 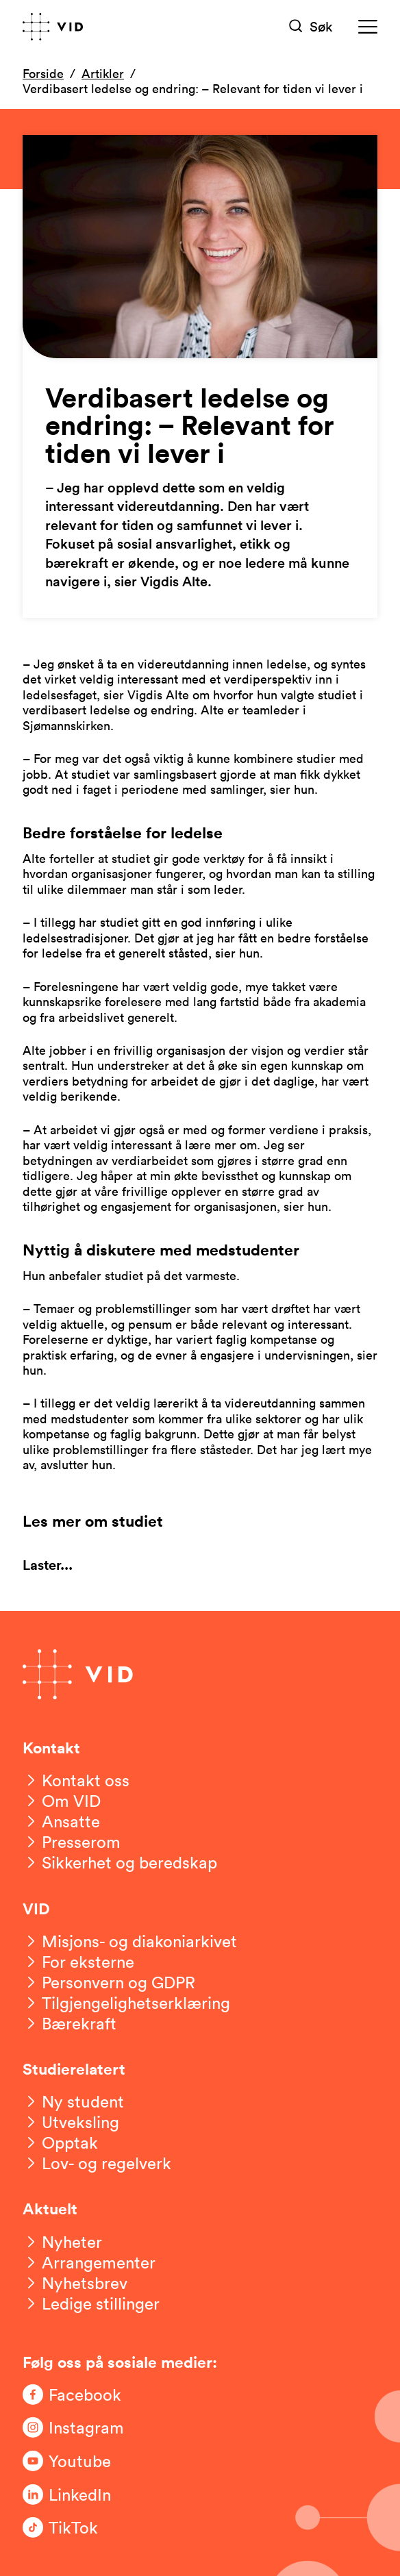 What do you see at coordinates (73, 2101) in the screenshot?
I see `[Ny student]` at bounding box center [73, 2101].